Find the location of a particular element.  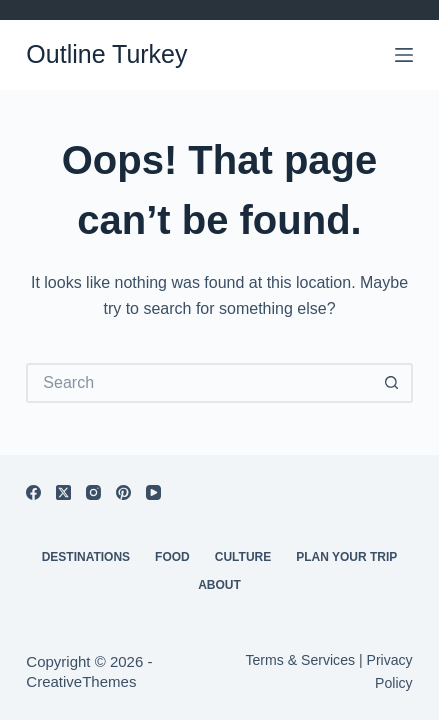

[YouTube] is located at coordinates (153, 492).